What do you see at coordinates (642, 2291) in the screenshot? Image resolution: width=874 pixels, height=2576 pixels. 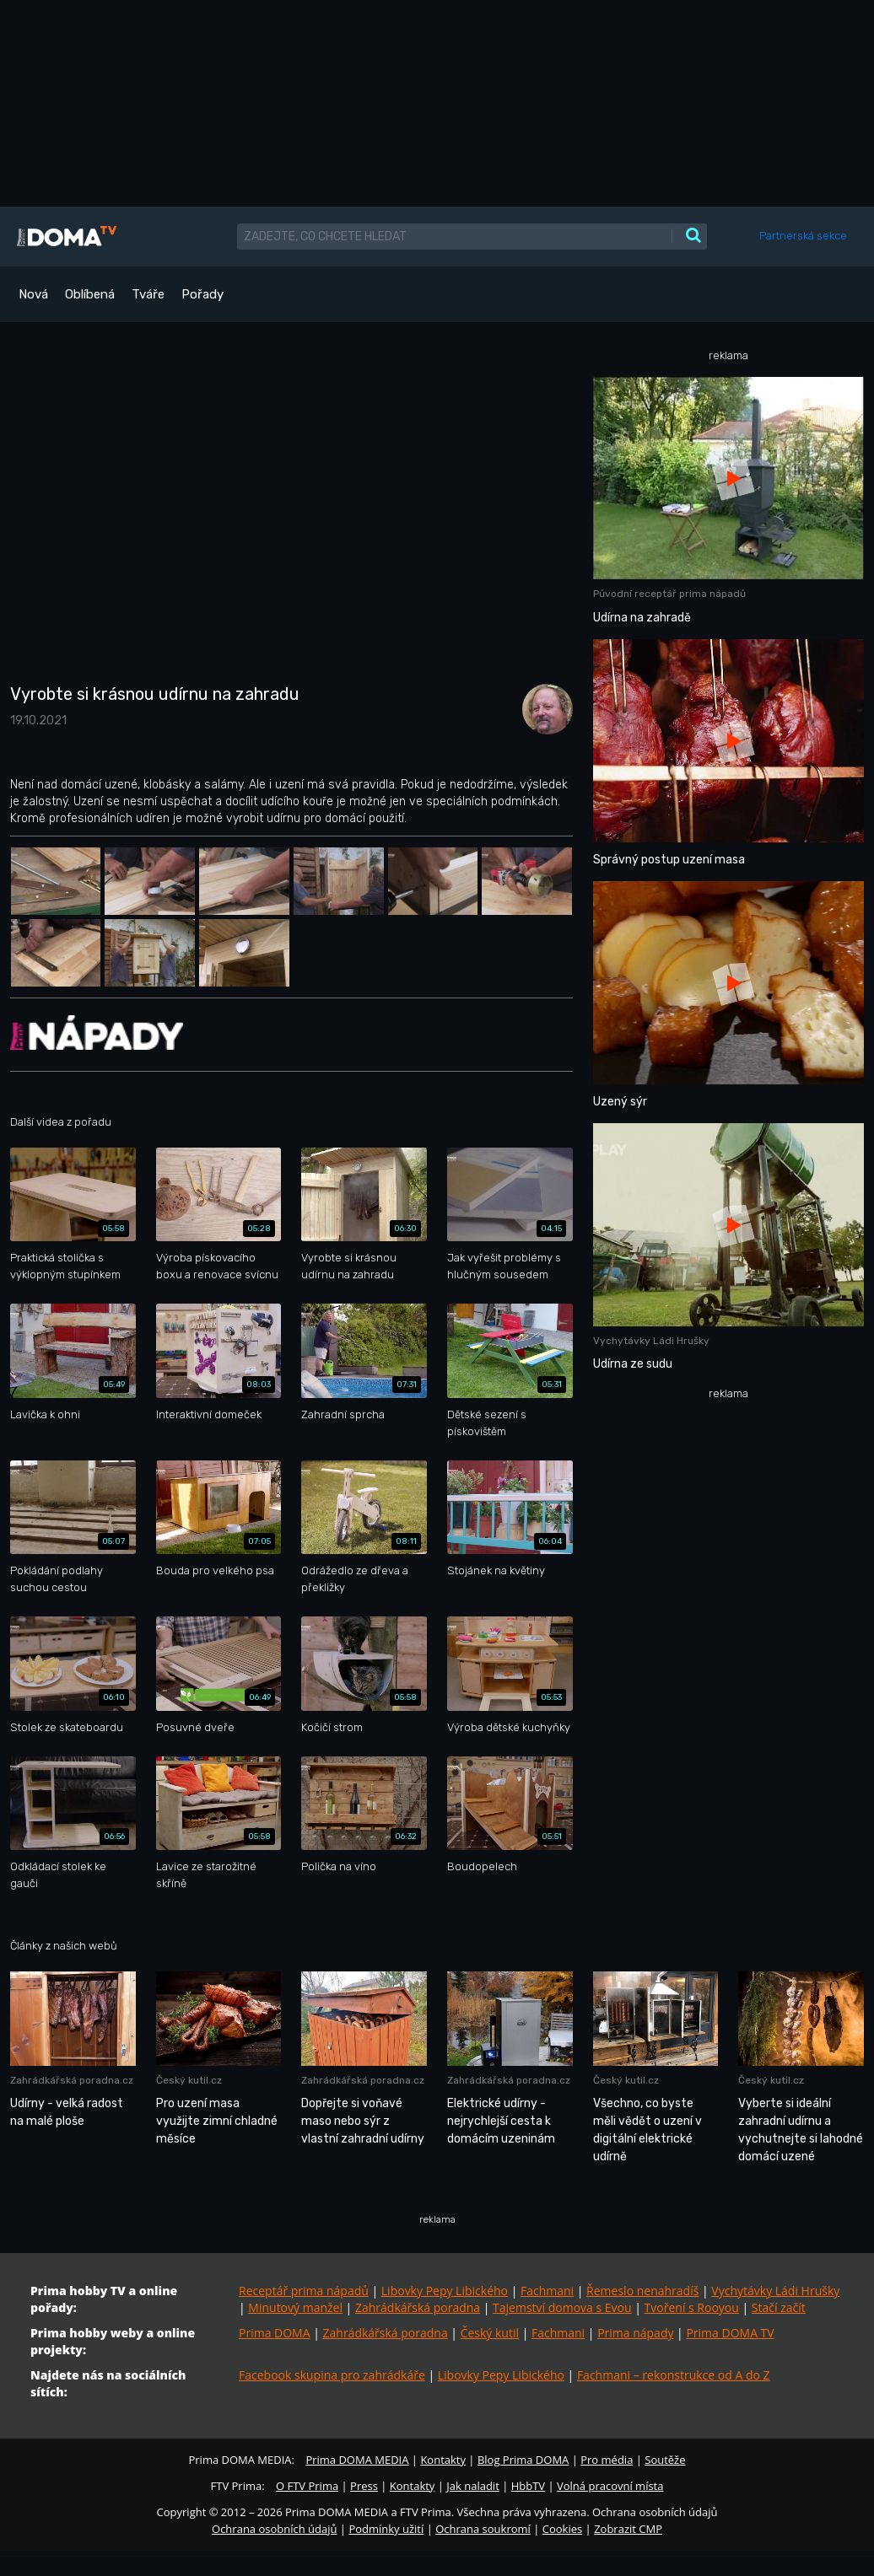 I see `Řemeslo nenahradíš` at bounding box center [642, 2291].